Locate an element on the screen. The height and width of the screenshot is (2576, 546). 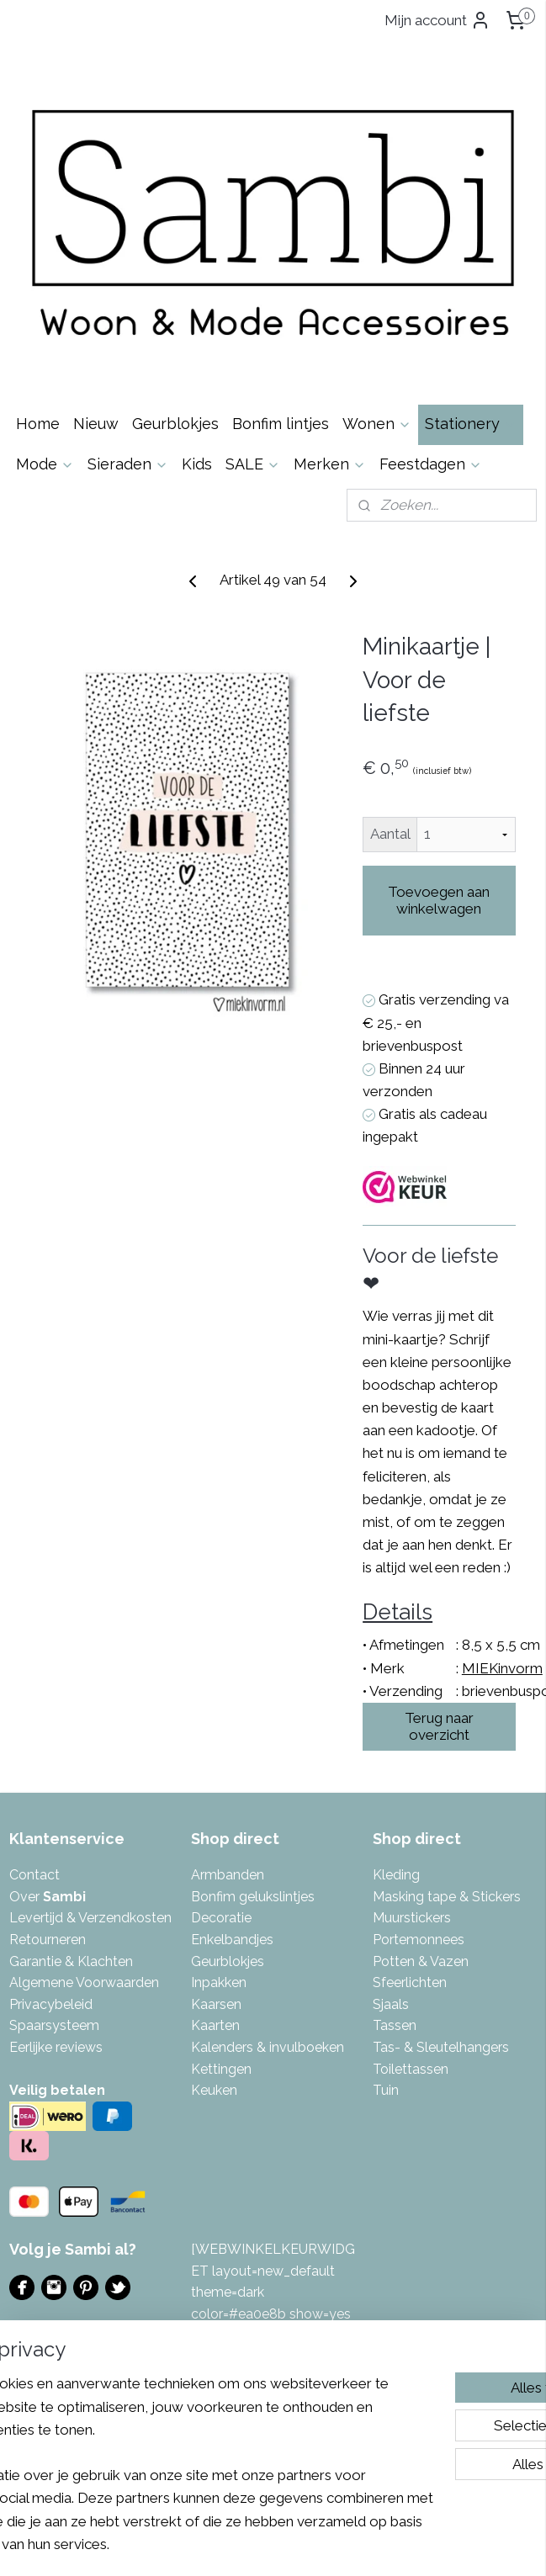
Wonen is located at coordinates (376, 423).